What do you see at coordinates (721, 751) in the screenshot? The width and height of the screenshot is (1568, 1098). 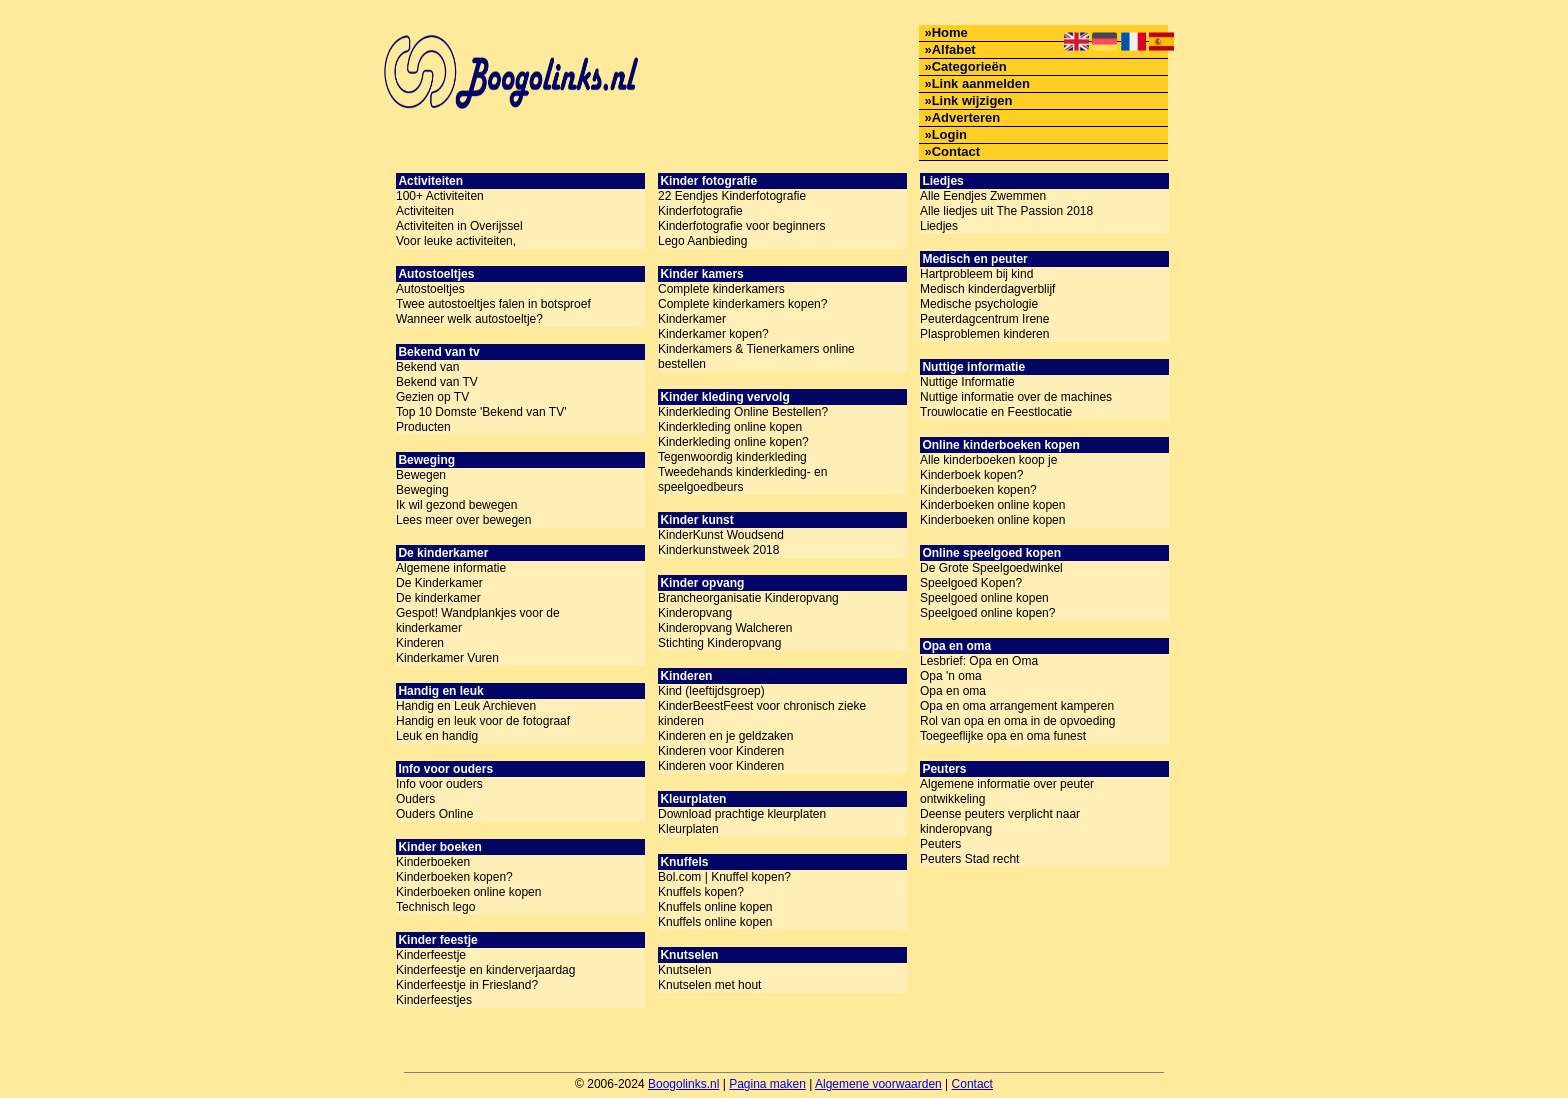 I see `Kinderen voor Kinderen` at bounding box center [721, 751].